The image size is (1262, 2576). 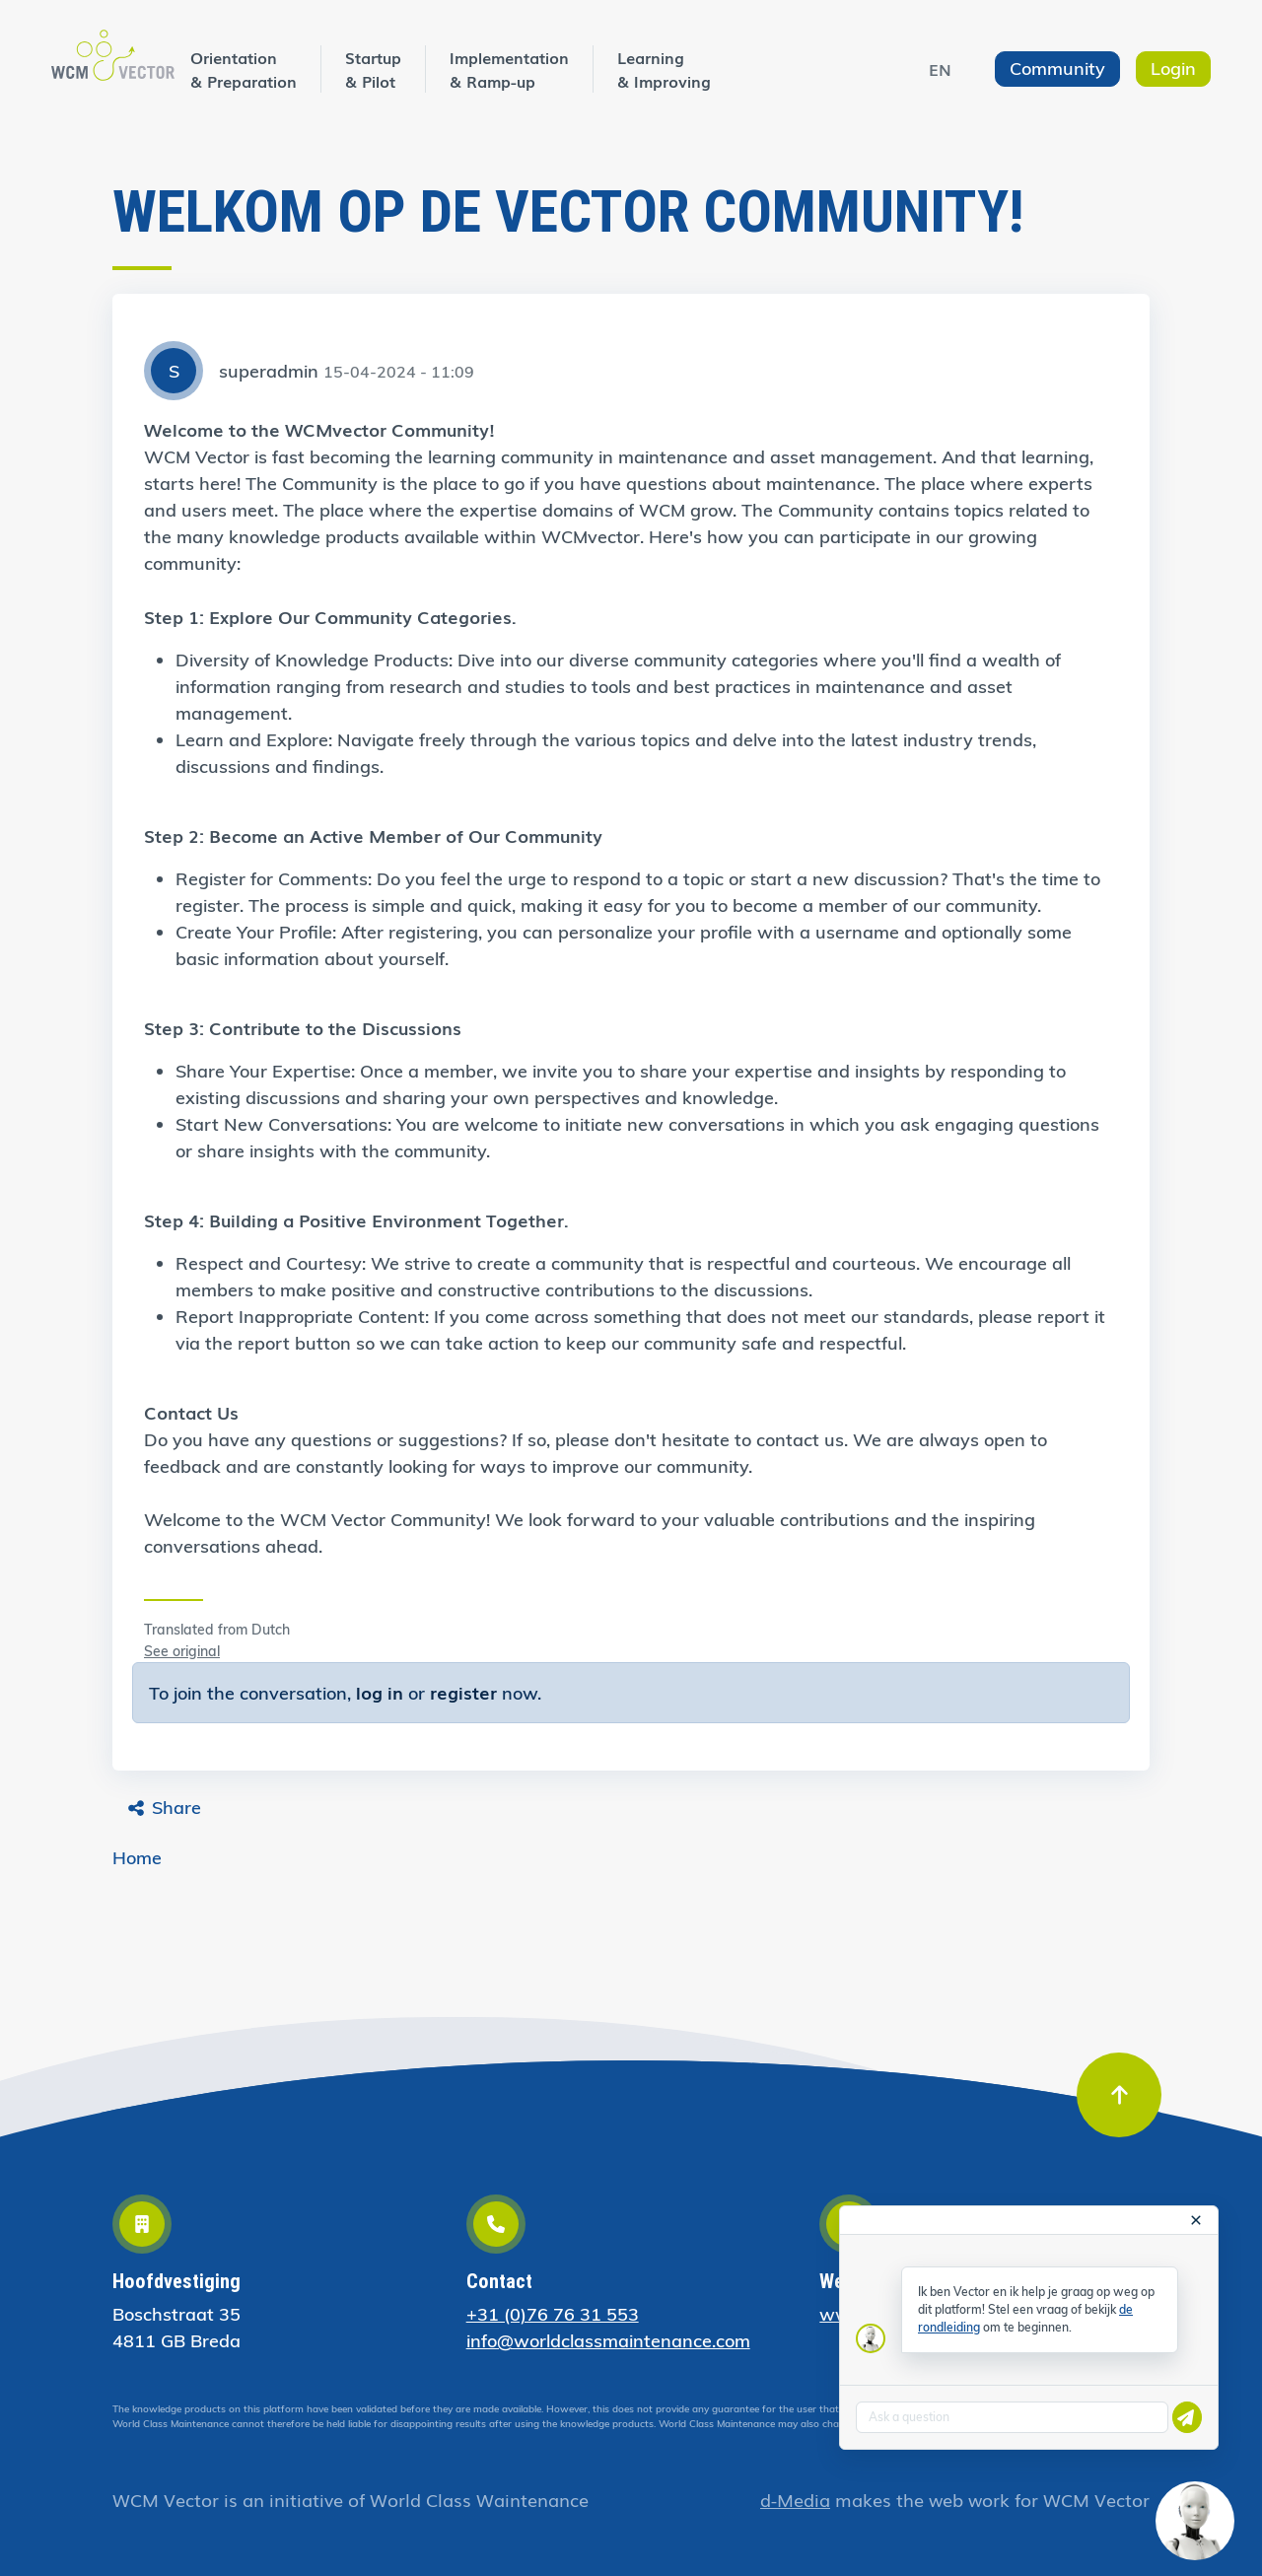 I want to click on d-Media, so click(x=795, y=2499).